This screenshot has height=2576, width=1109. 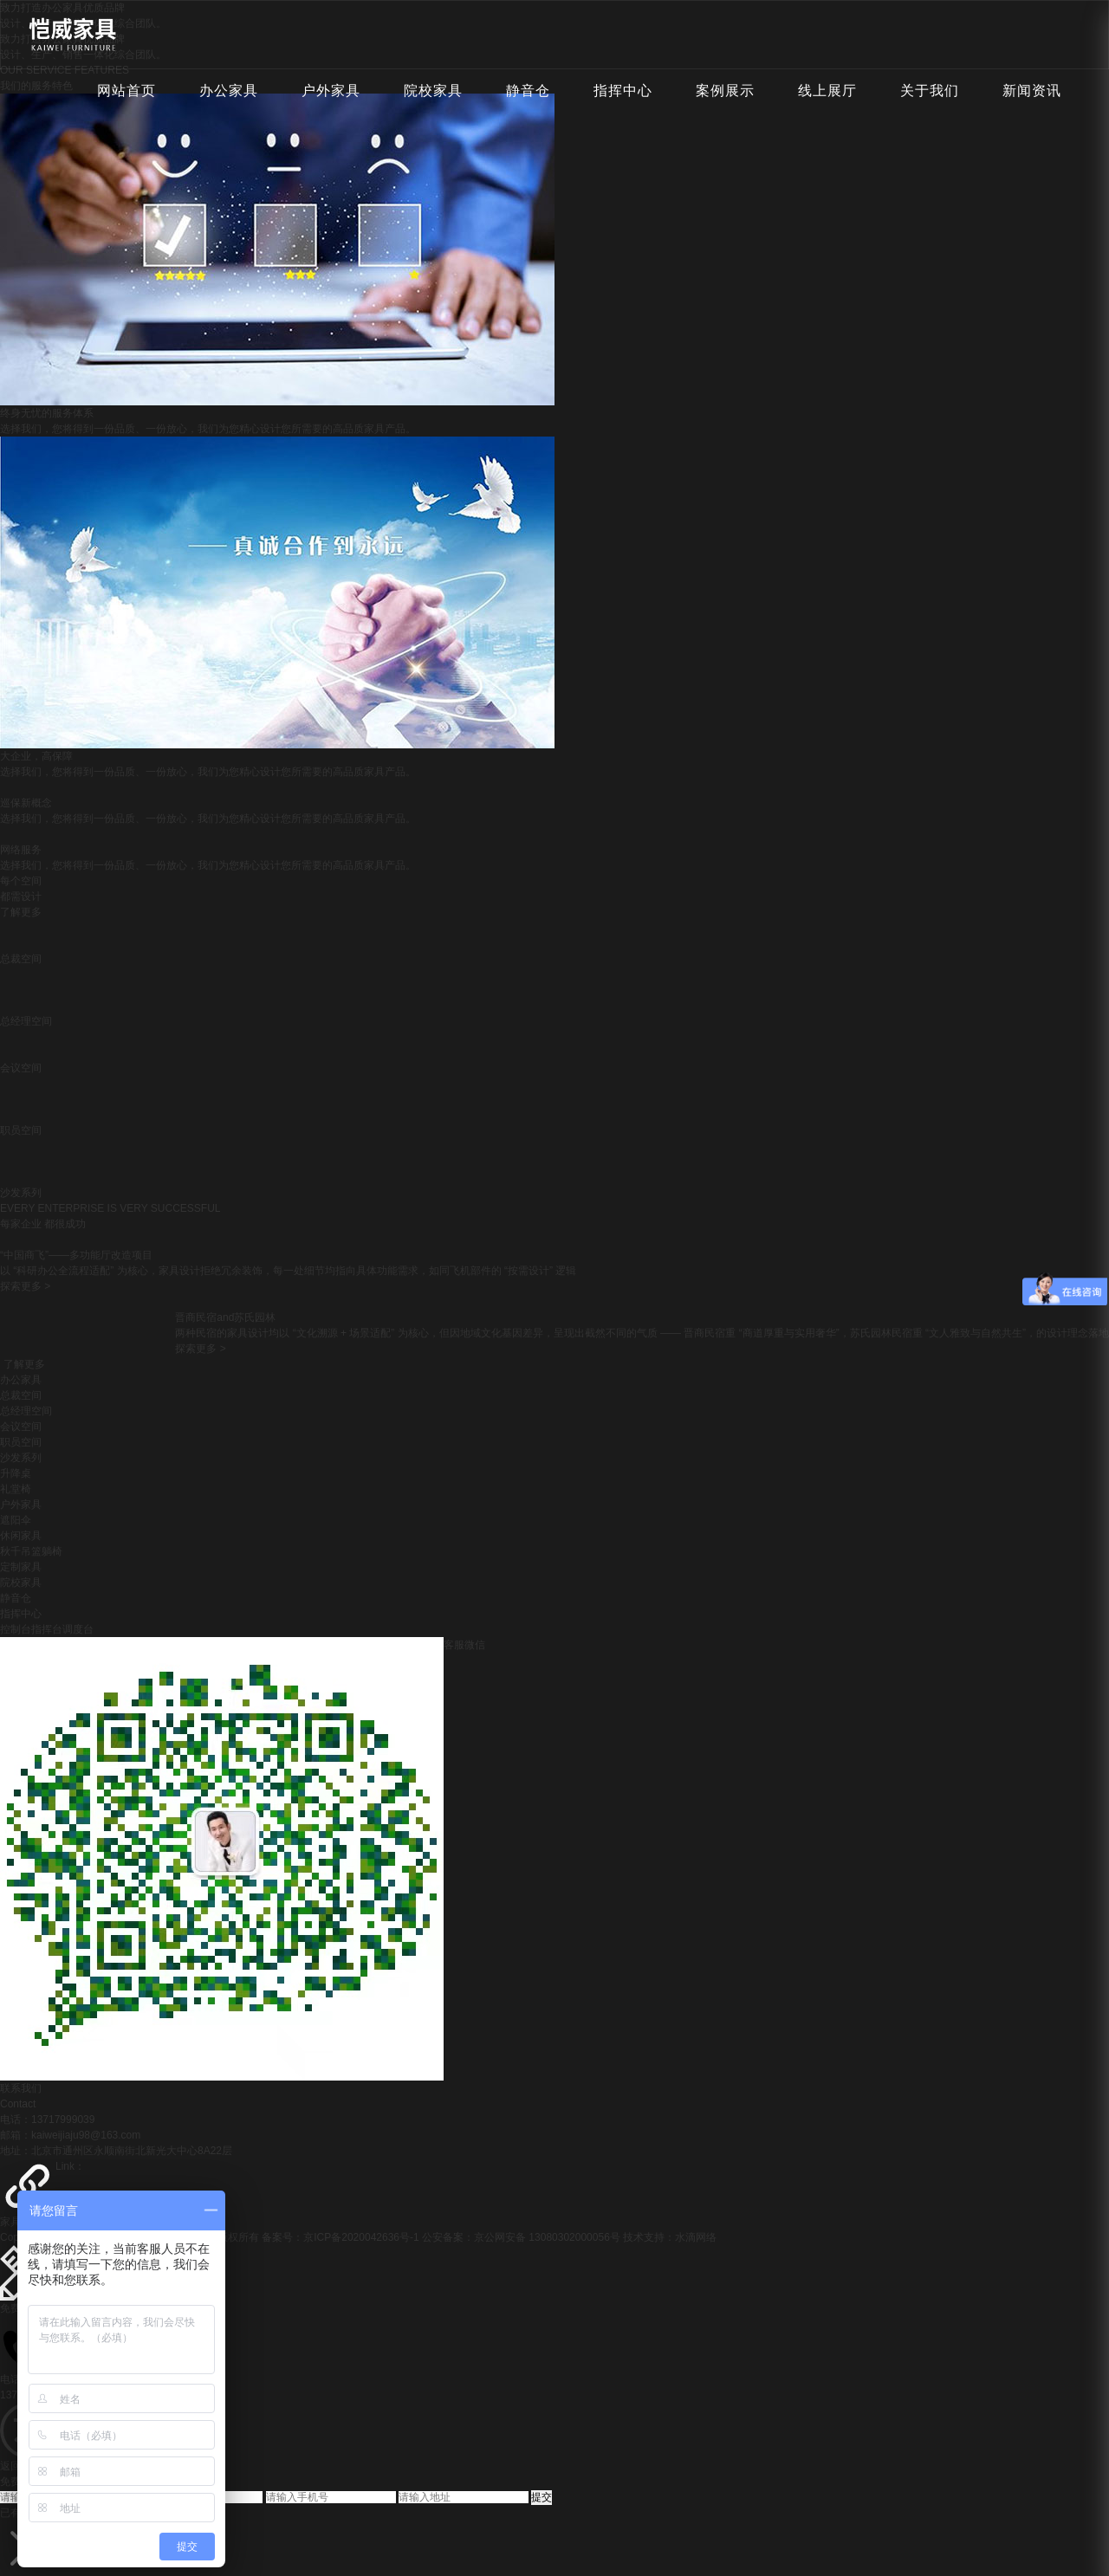 What do you see at coordinates (827, 90) in the screenshot?
I see `线上展厅` at bounding box center [827, 90].